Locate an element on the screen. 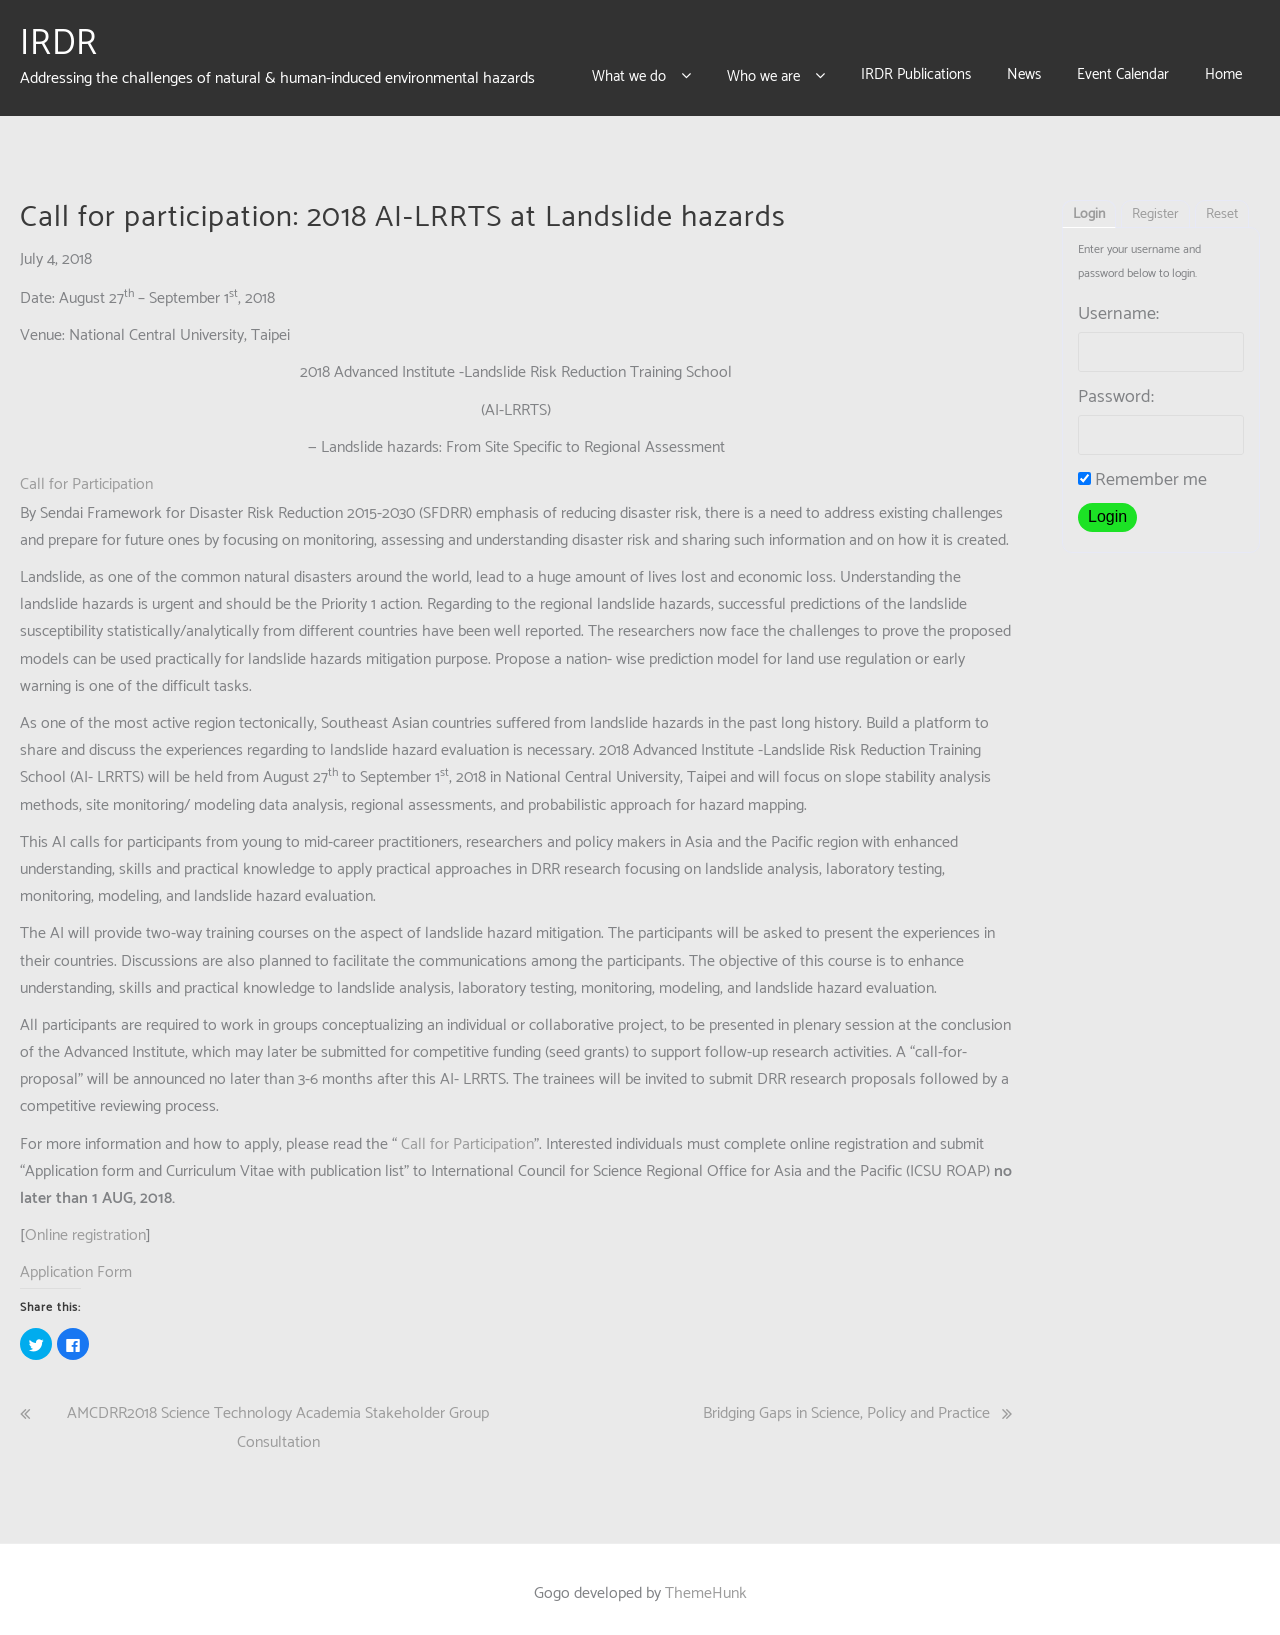  Online registration is located at coordinates (85, 1226).